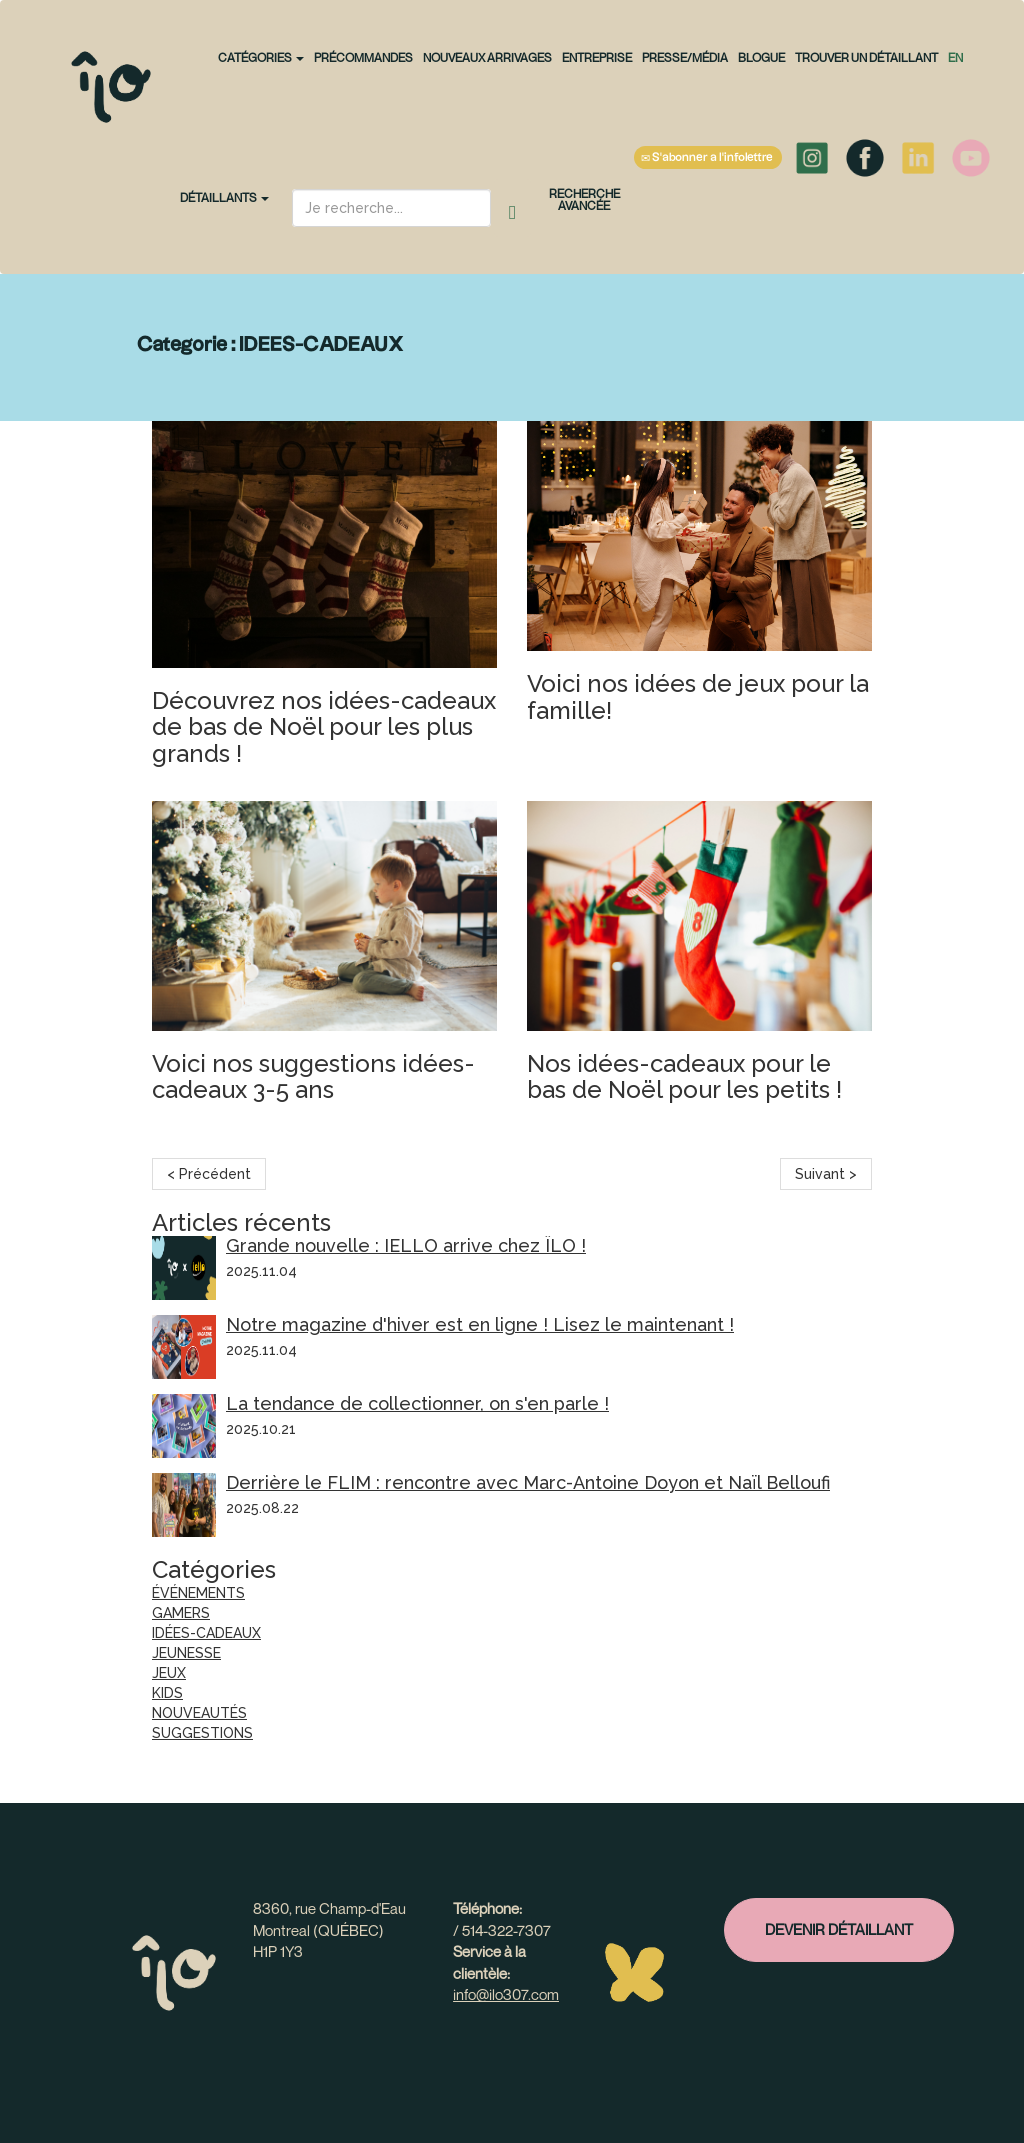  Describe the element at coordinates (955, 57) in the screenshot. I see `en` at that location.